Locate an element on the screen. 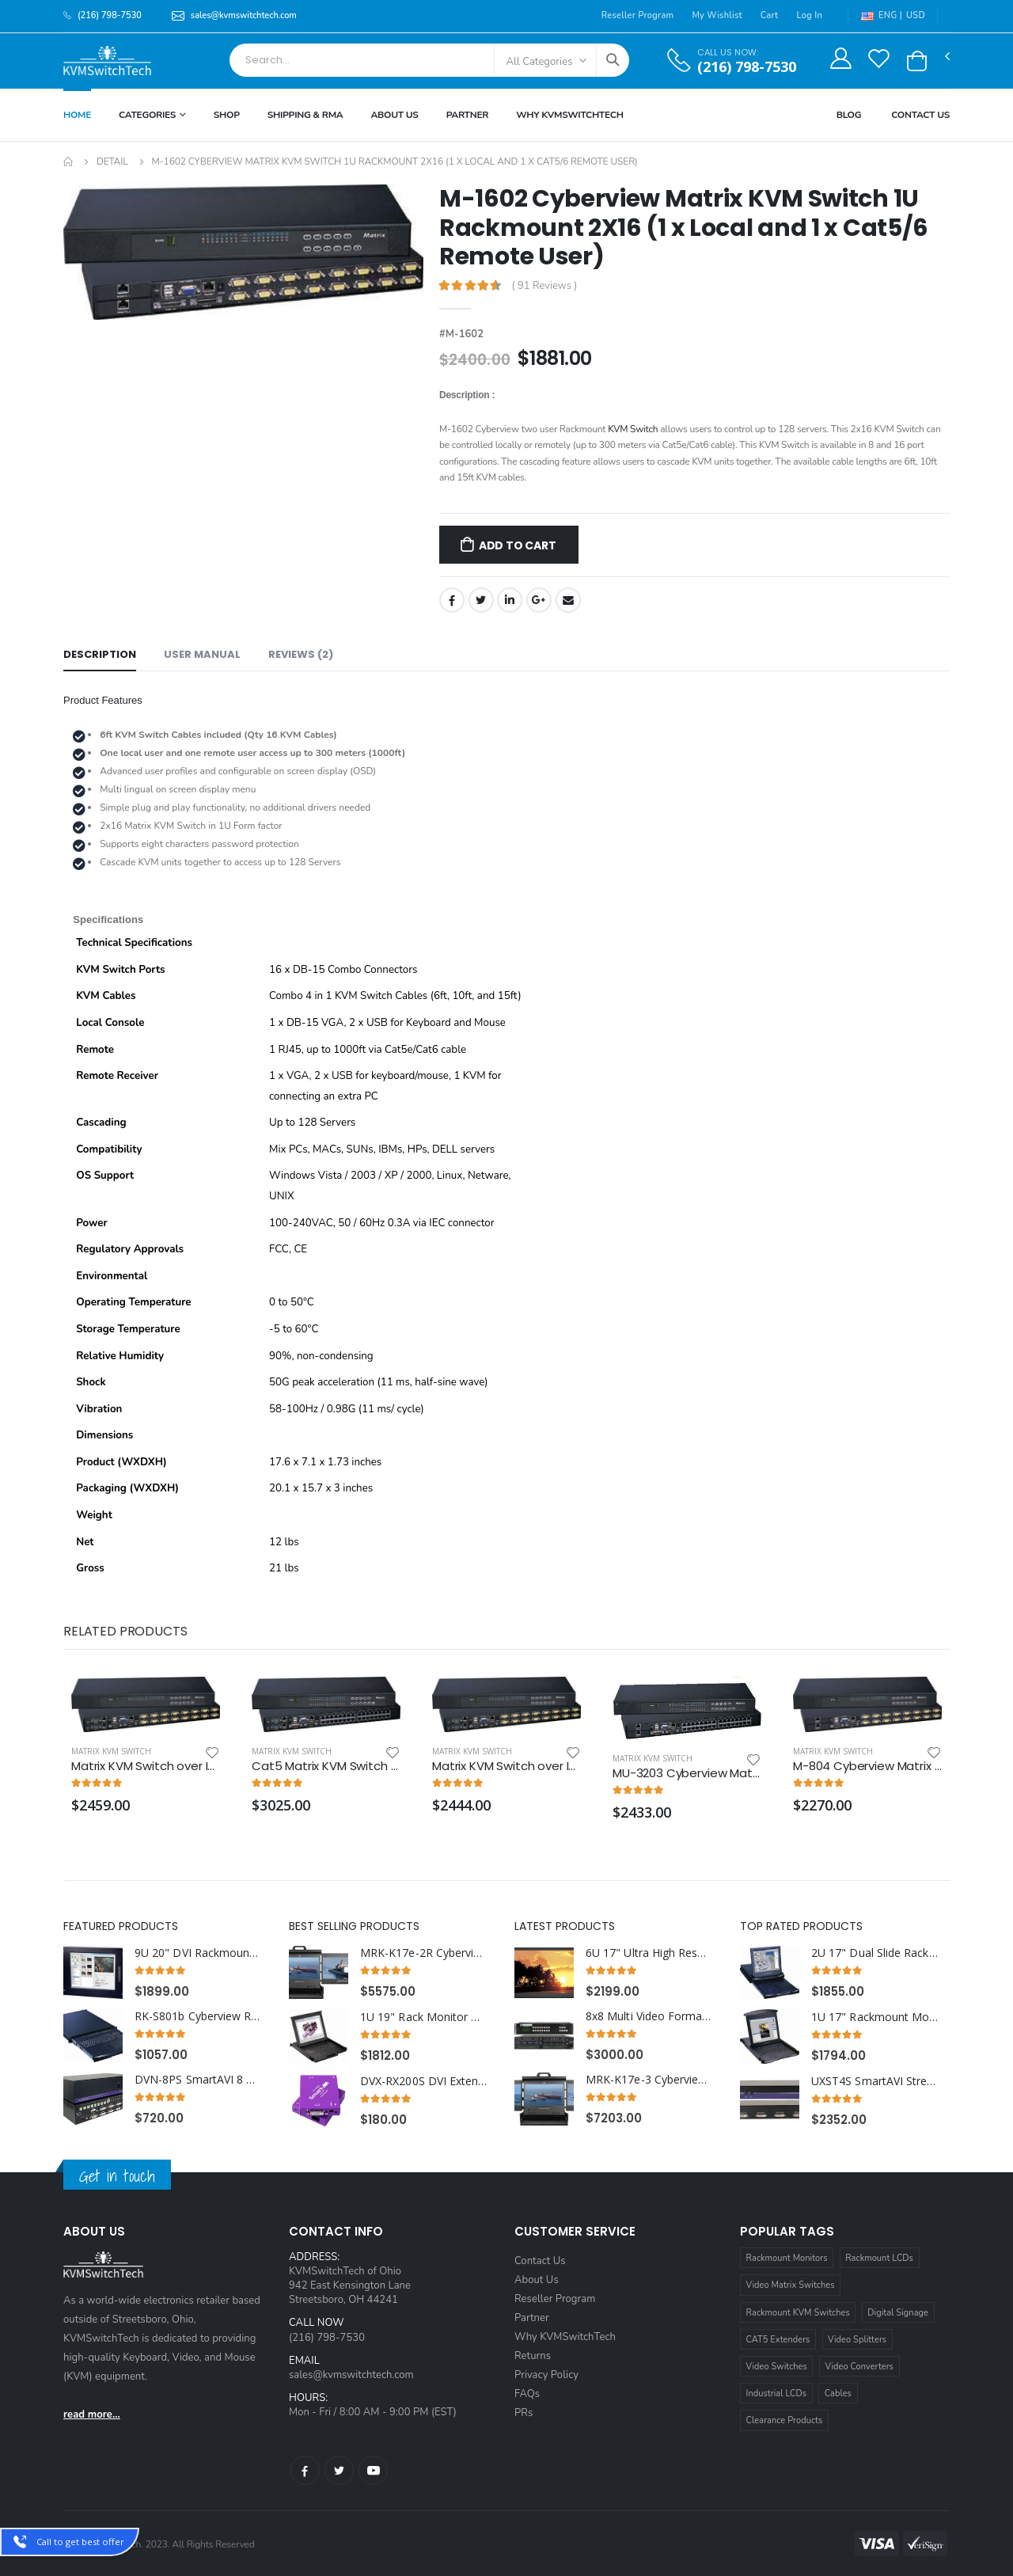 This screenshot has height=2576, width=1013. Clearance Products is located at coordinates (784, 2420).